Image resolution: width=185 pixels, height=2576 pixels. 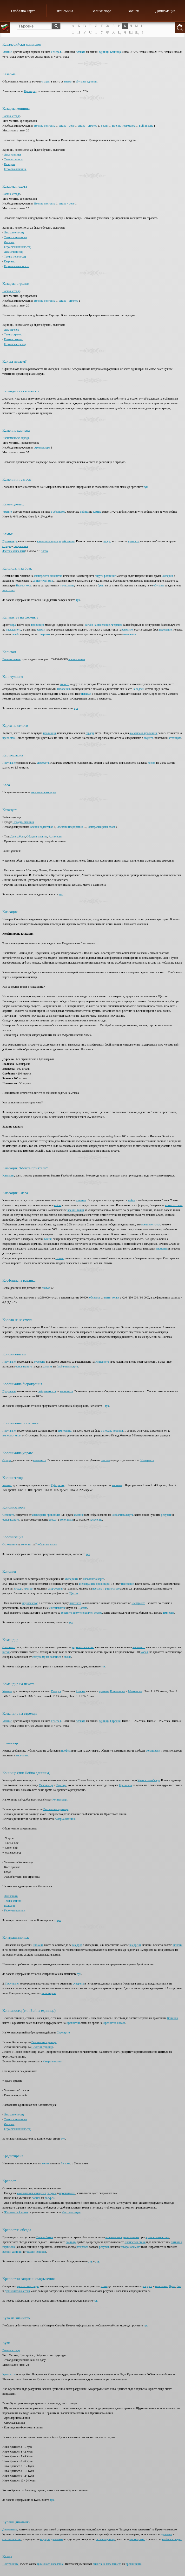 What do you see at coordinates (57, 1608) in the screenshot?
I see `ежедневната` at bounding box center [57, 1608].